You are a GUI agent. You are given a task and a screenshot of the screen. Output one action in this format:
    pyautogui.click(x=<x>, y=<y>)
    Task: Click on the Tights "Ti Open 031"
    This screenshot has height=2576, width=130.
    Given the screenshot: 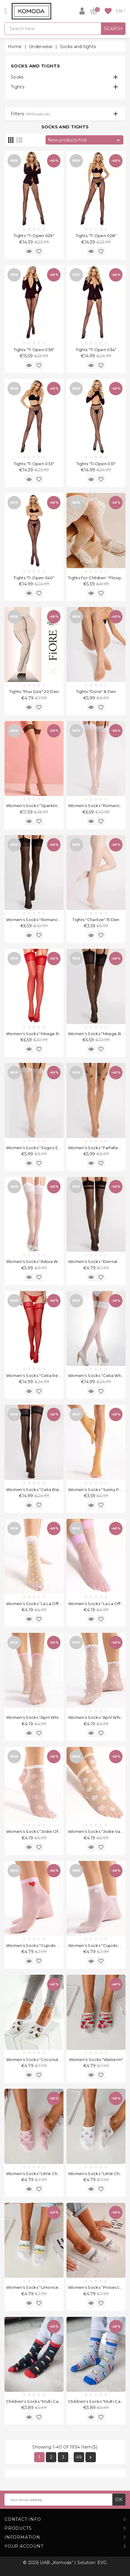 What is the action you would take?
    pyautogui.click(x=96, y=463)
    